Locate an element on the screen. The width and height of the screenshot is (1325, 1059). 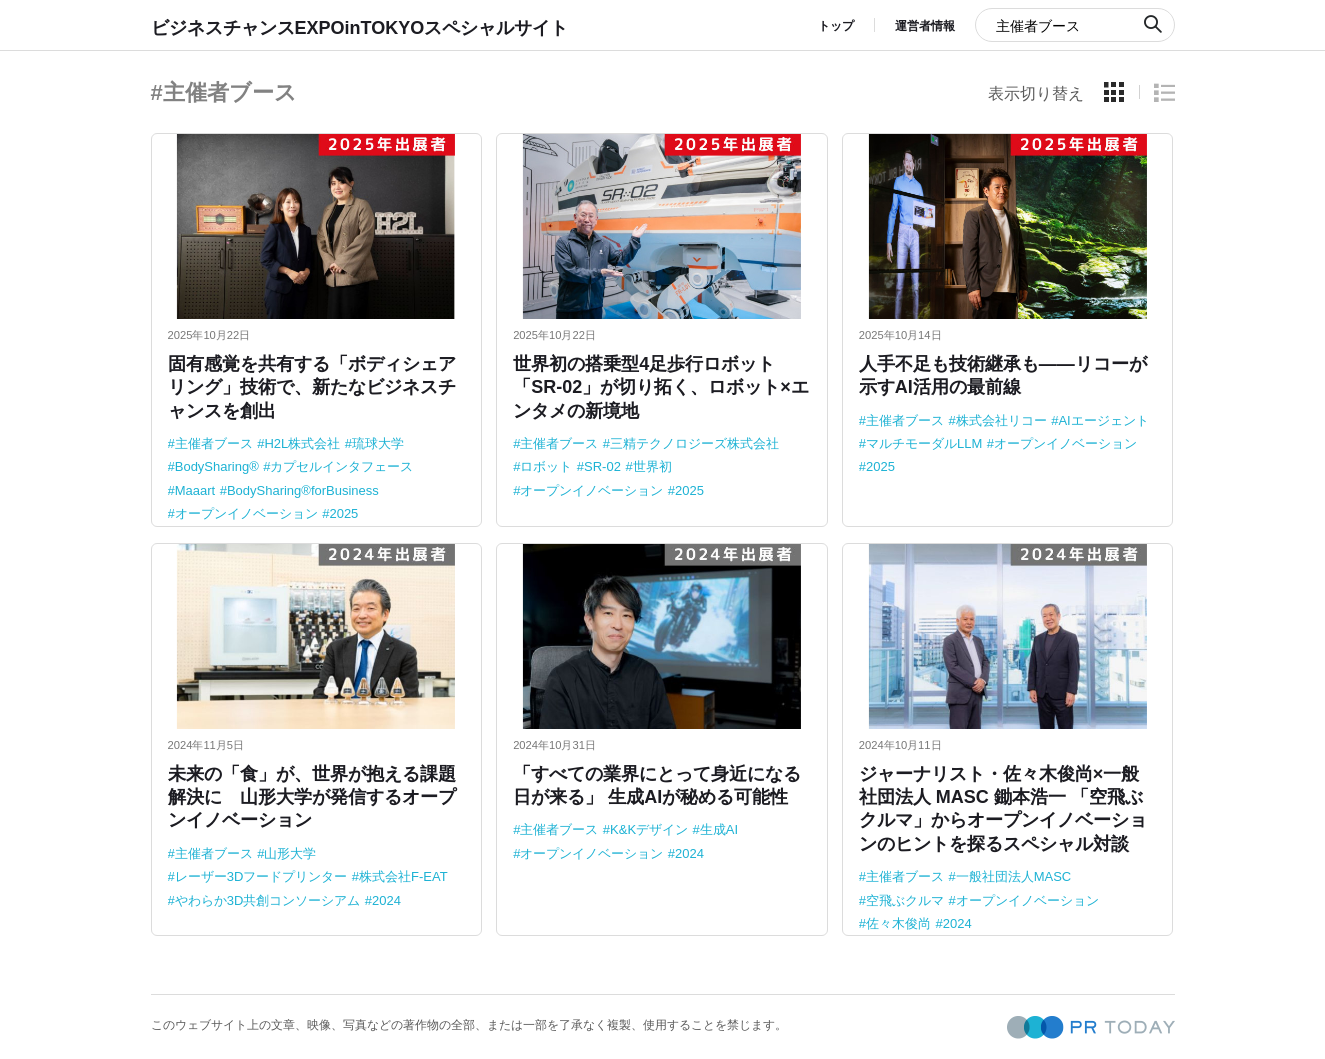
2024 is located at coordinates (386, 900).